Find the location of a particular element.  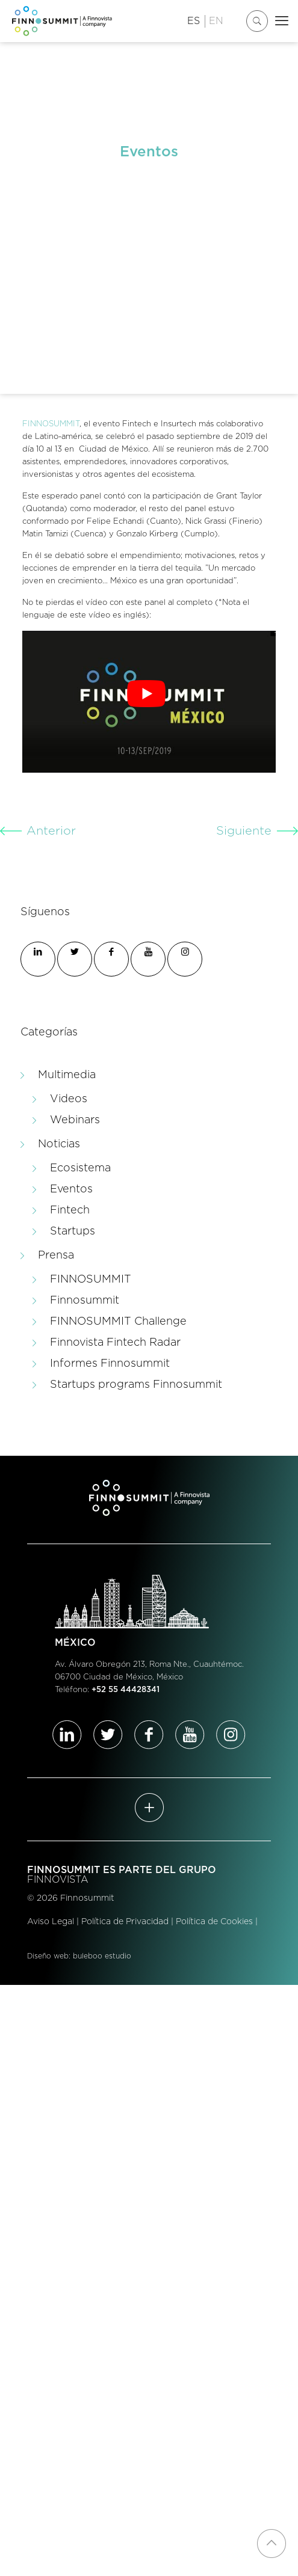

Prensa is located at coordinates (56, 1255).